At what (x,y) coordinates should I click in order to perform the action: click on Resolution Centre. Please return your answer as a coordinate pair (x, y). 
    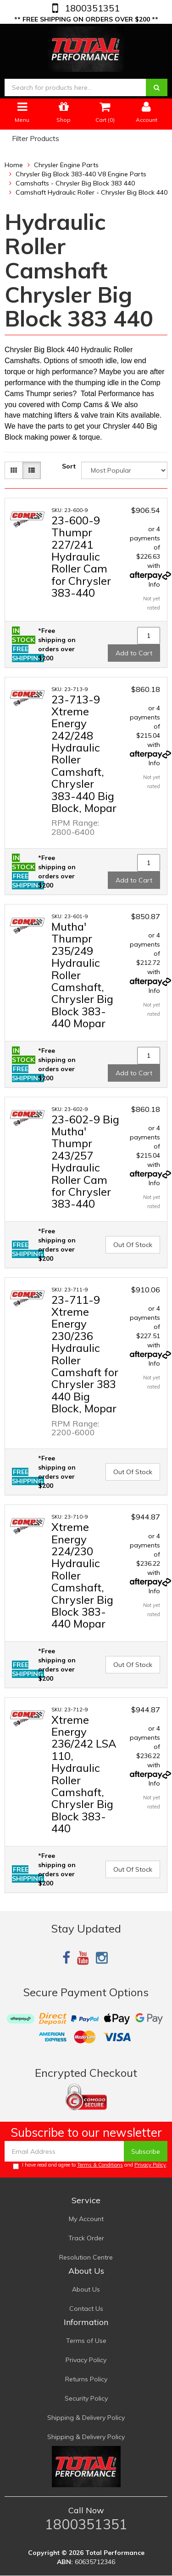
    Looking at the image, I should click on (86, 2257).